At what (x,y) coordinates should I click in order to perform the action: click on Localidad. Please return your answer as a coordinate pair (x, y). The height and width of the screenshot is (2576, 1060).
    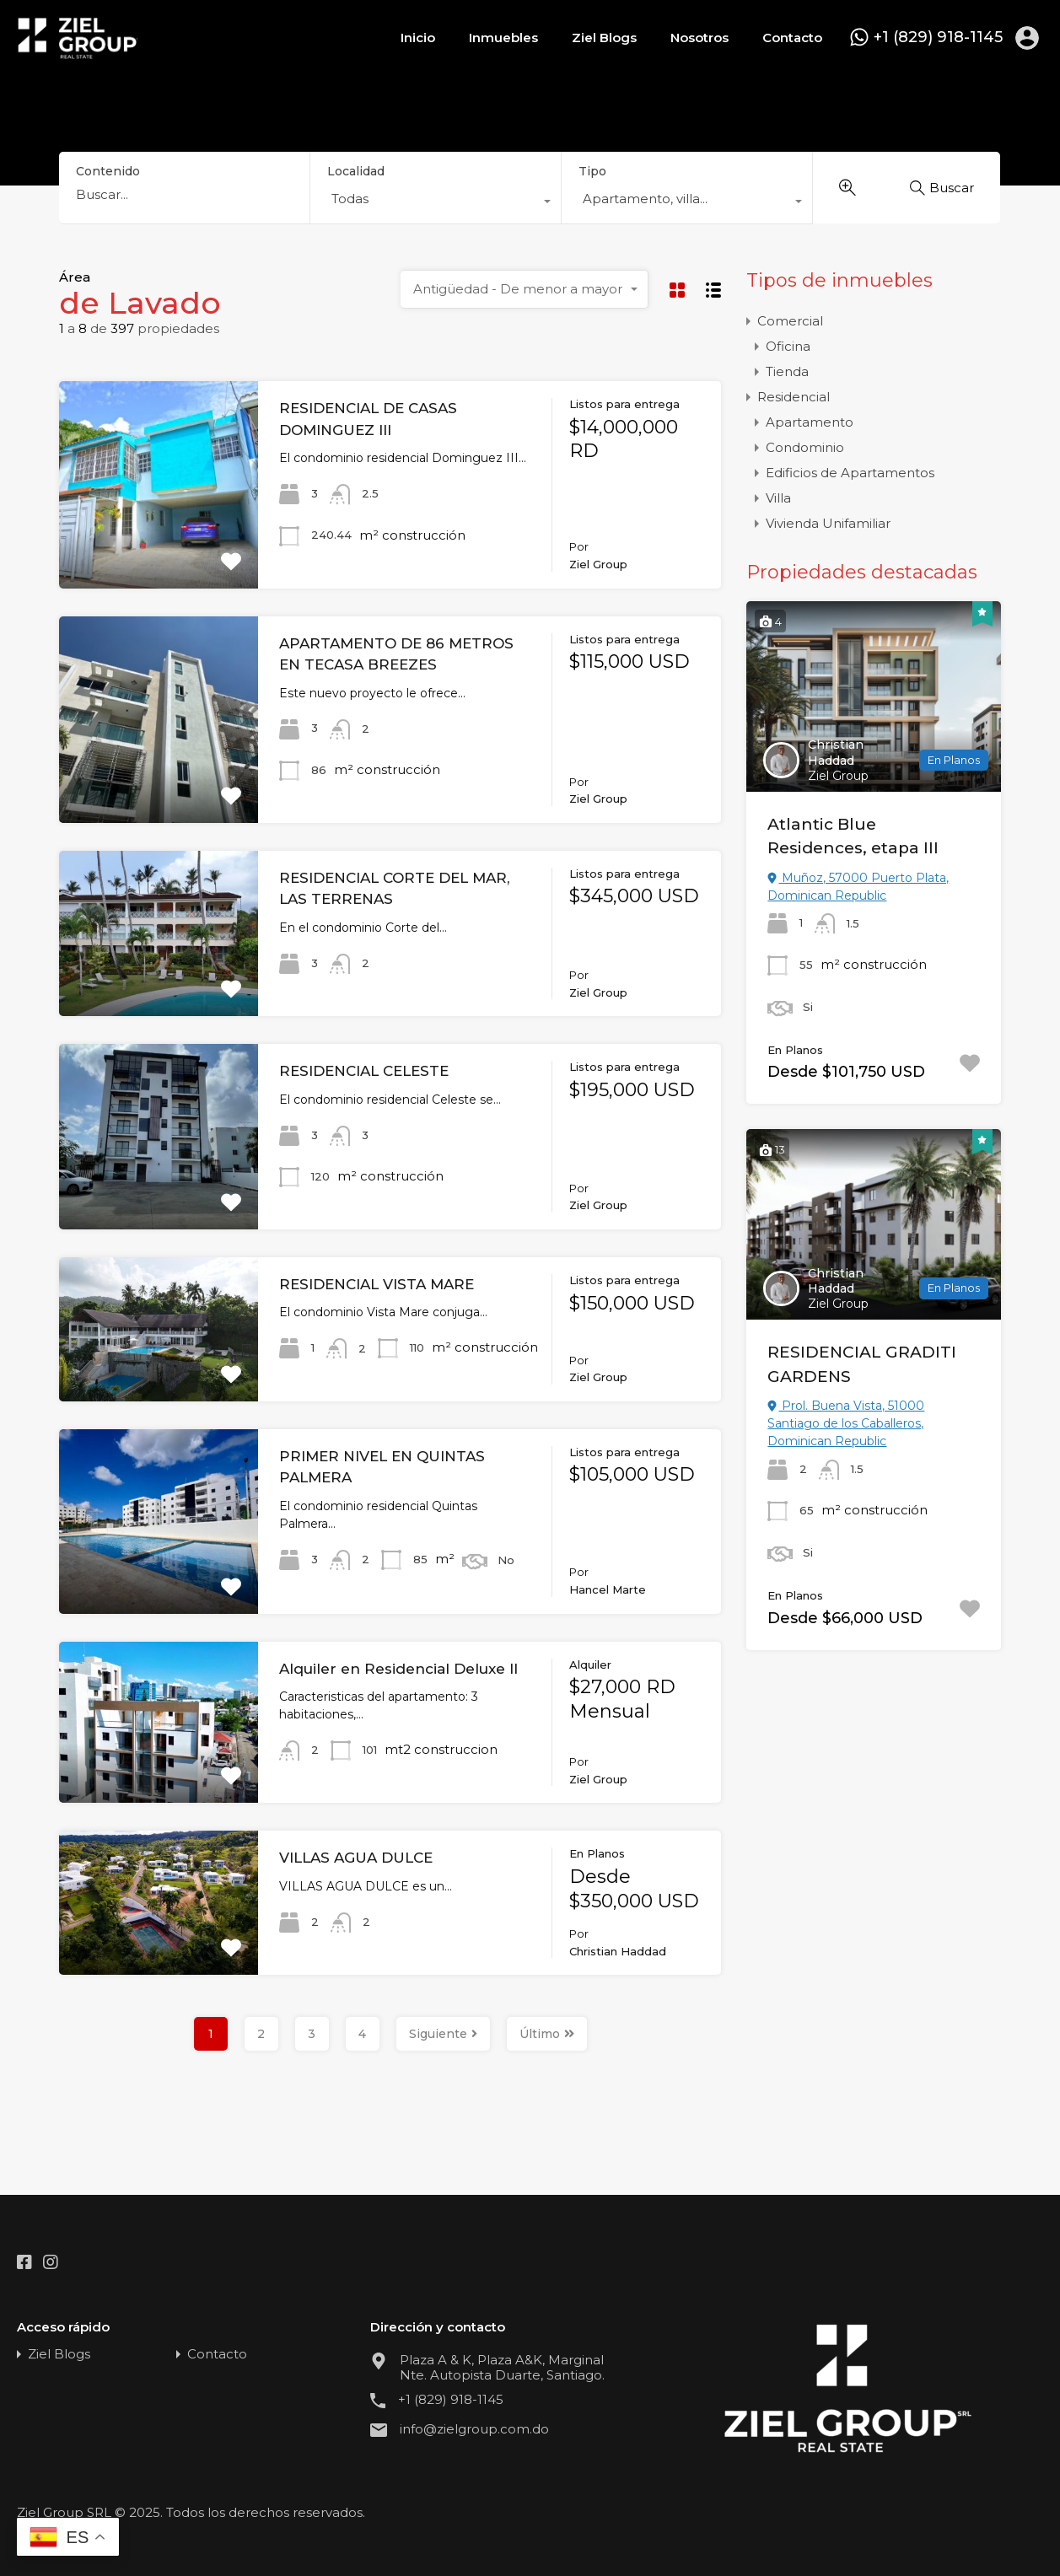
    Looking at the image, I should click on (356, 171).